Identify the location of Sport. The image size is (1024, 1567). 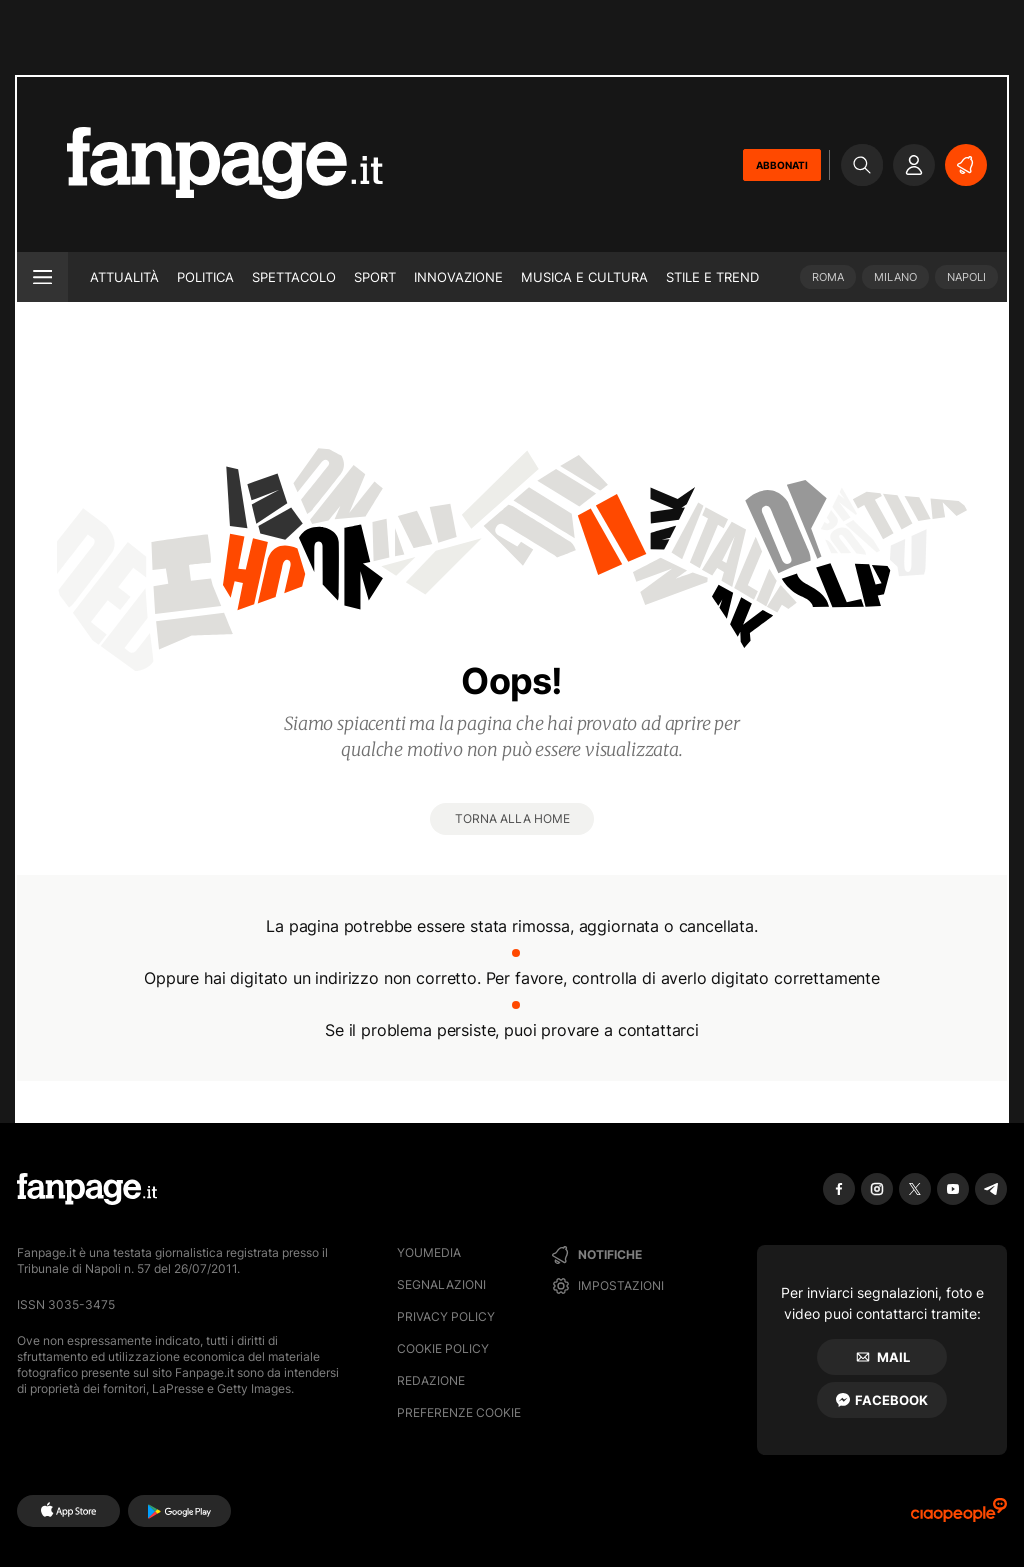
(375, 277).